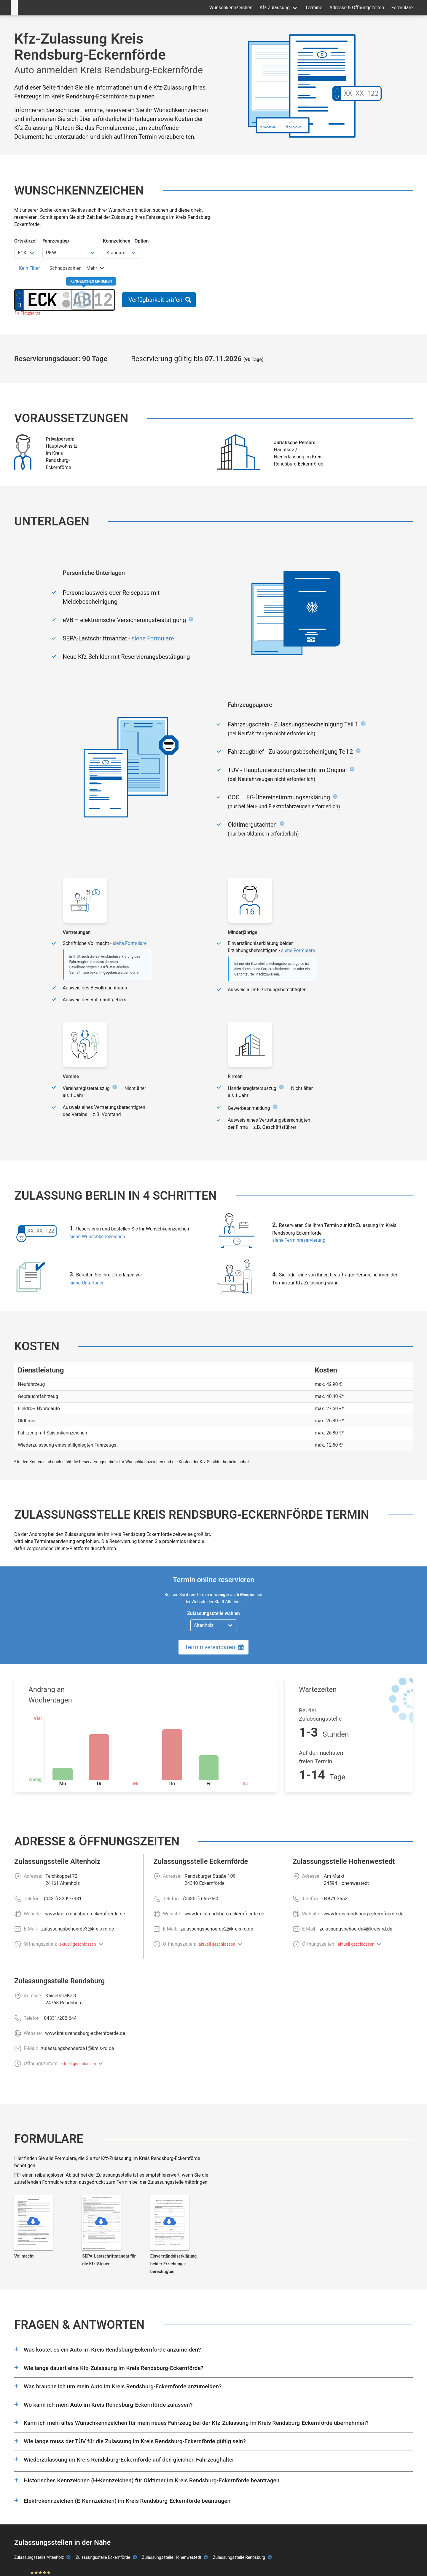 The width and height of the screenshot is (427, 2576). I want to click on [Ortskürzel des Kennzeichens], so click(43, 300).